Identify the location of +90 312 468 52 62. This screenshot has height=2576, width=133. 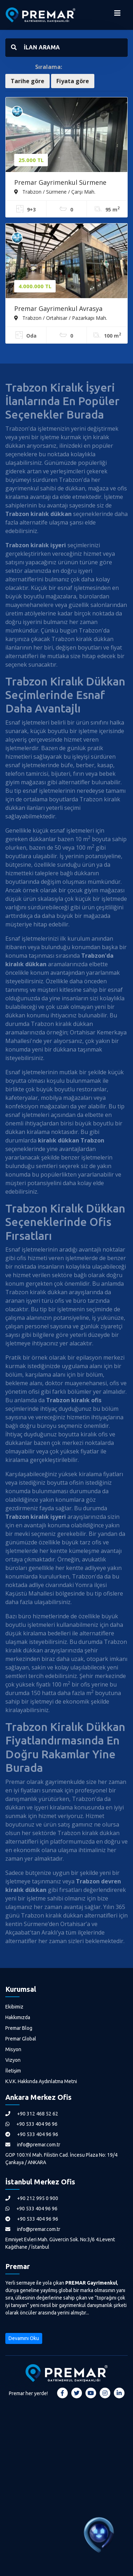
(31, 2114).